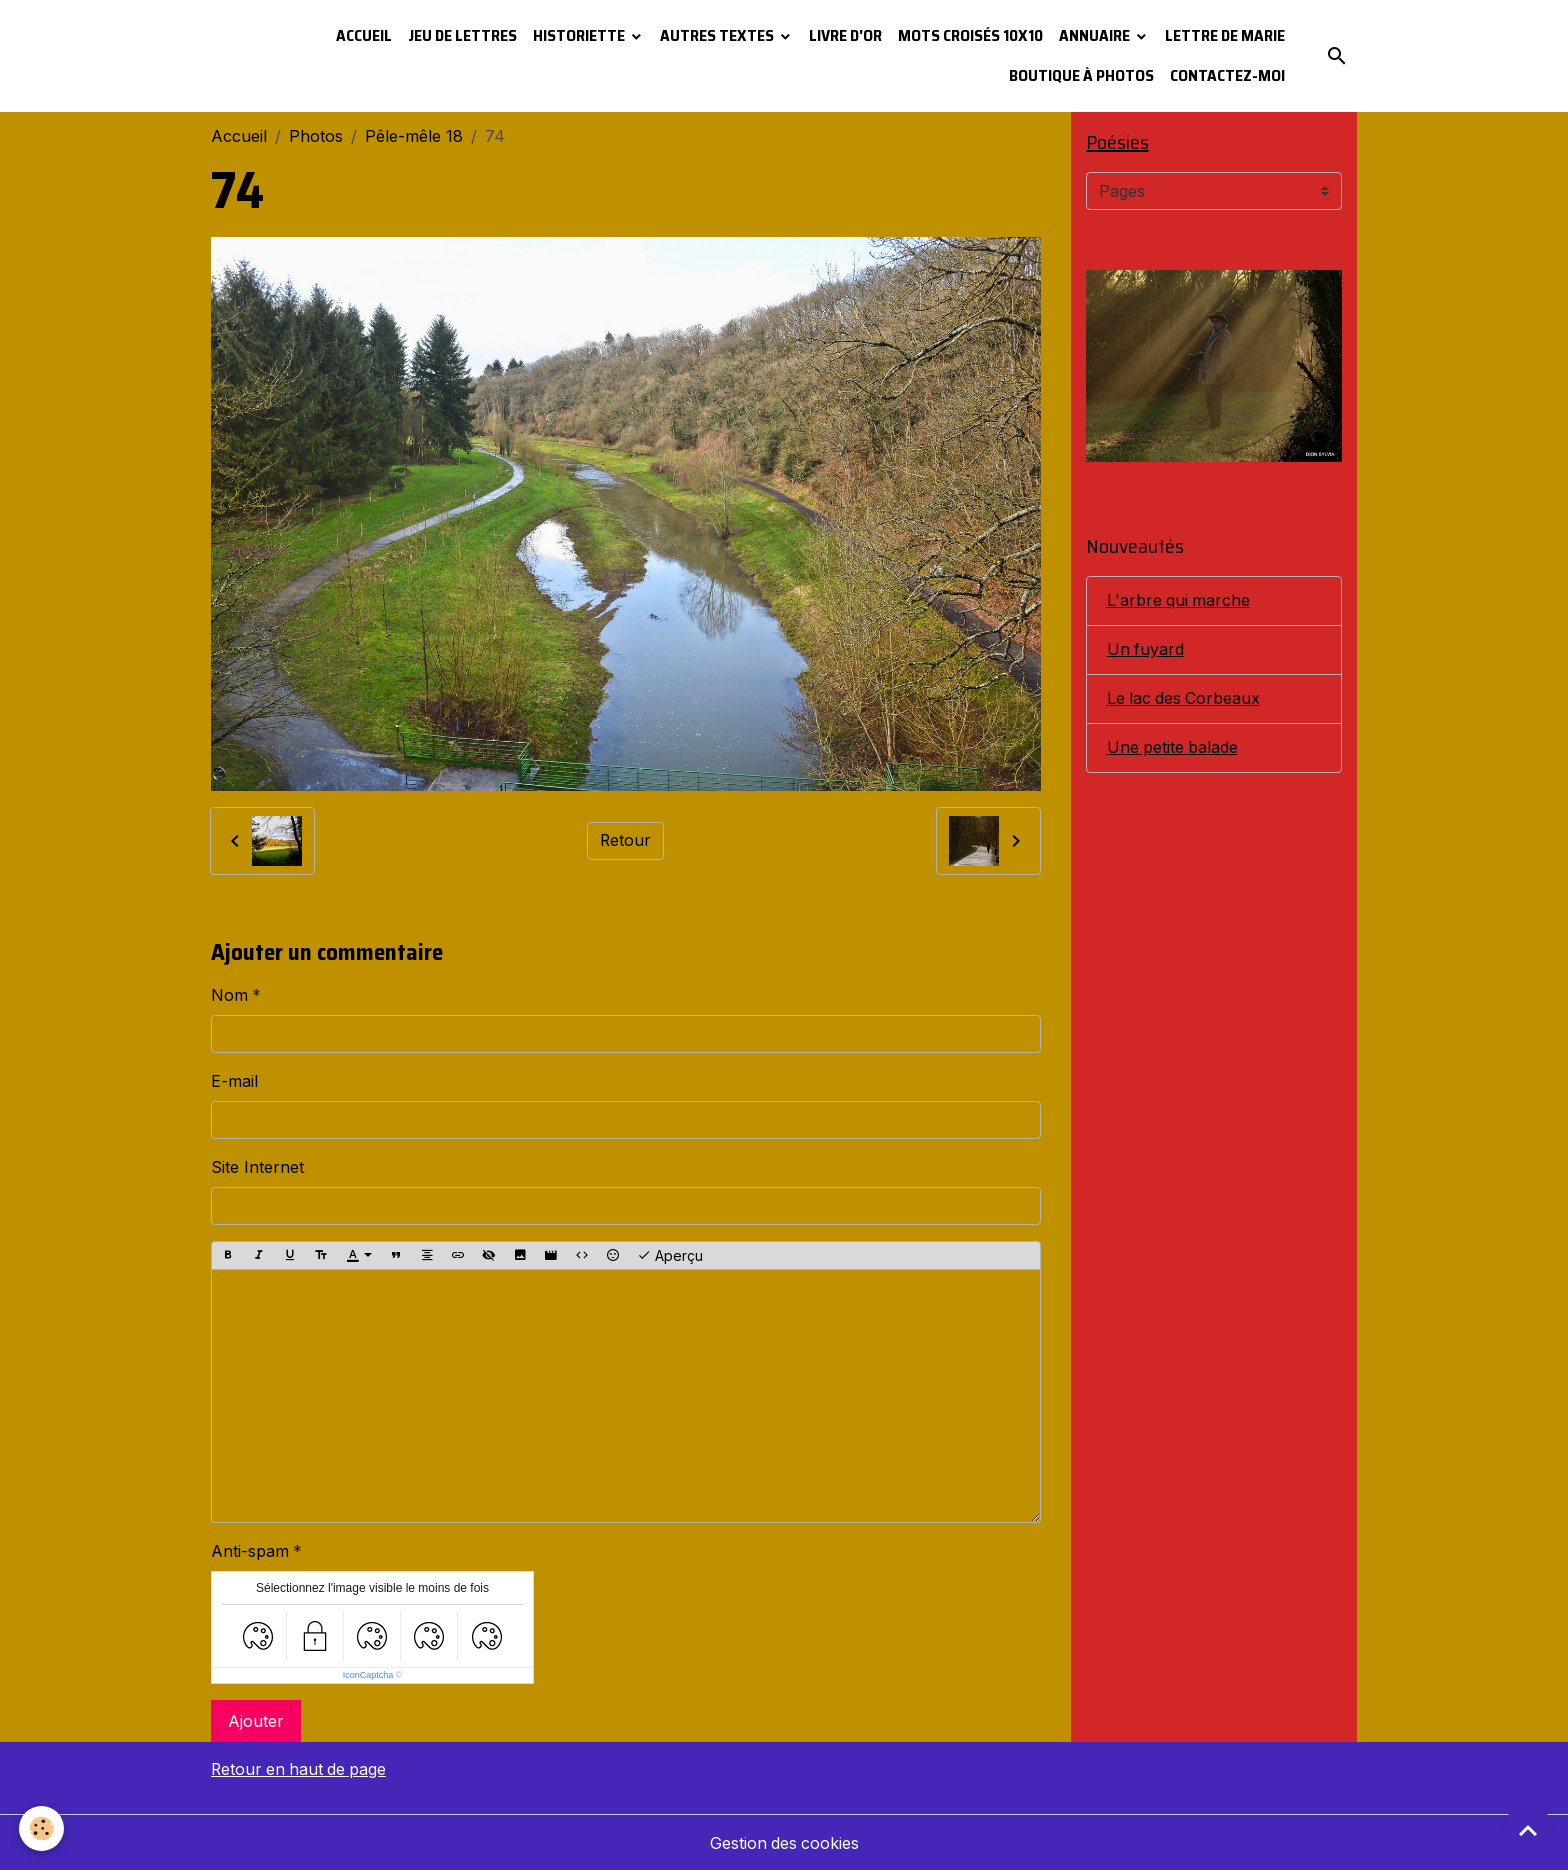  I want to click on L'arbre qui marche, so click(1179, 601).